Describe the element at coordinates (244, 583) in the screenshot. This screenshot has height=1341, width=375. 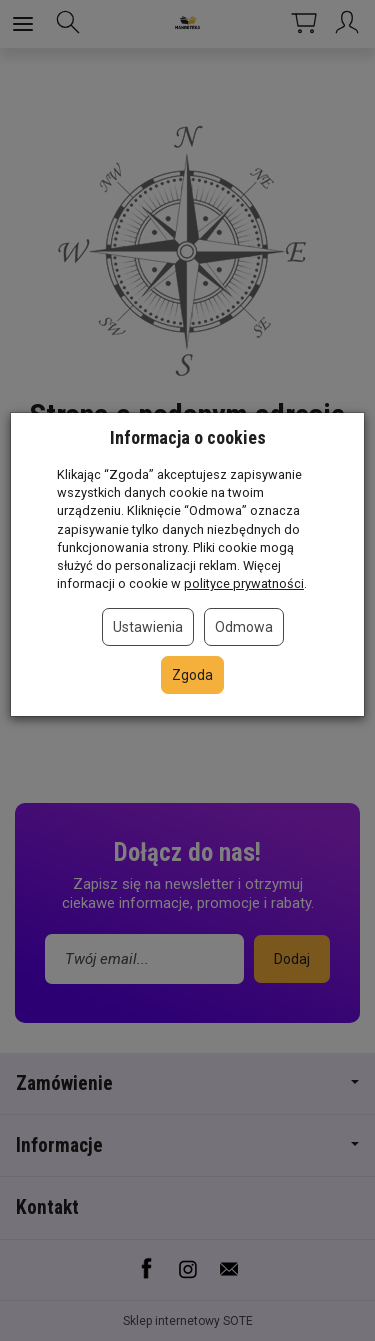
I see `polityce prywatności` at that location.